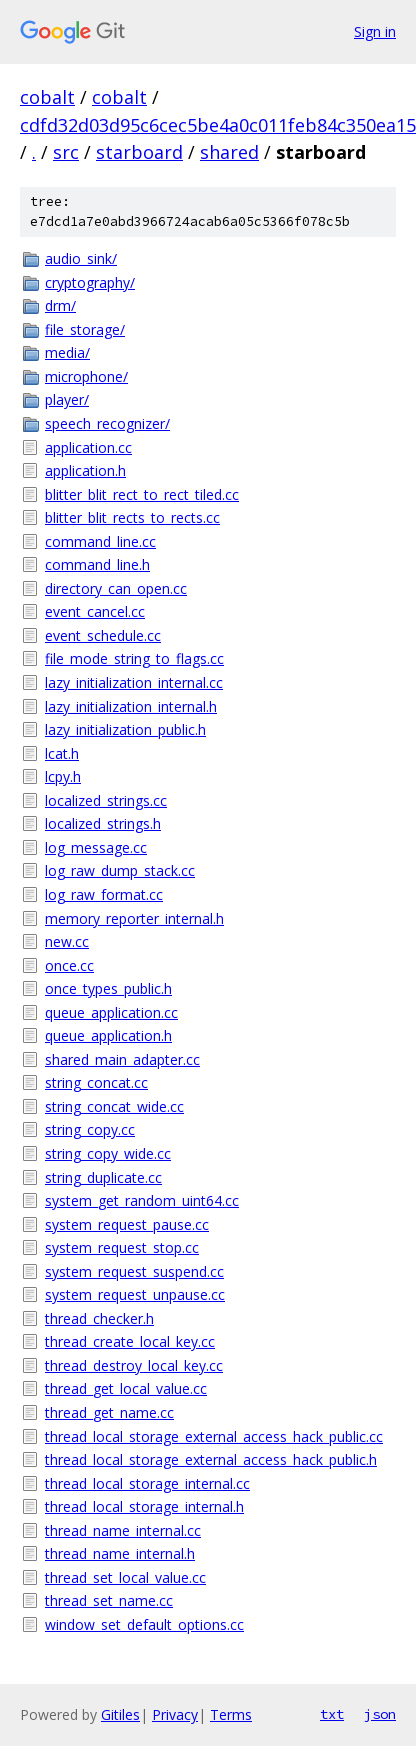  Describe the element at coordinates (116, 588) in the screenshot. I see `directory_can_open.cc` at that location.